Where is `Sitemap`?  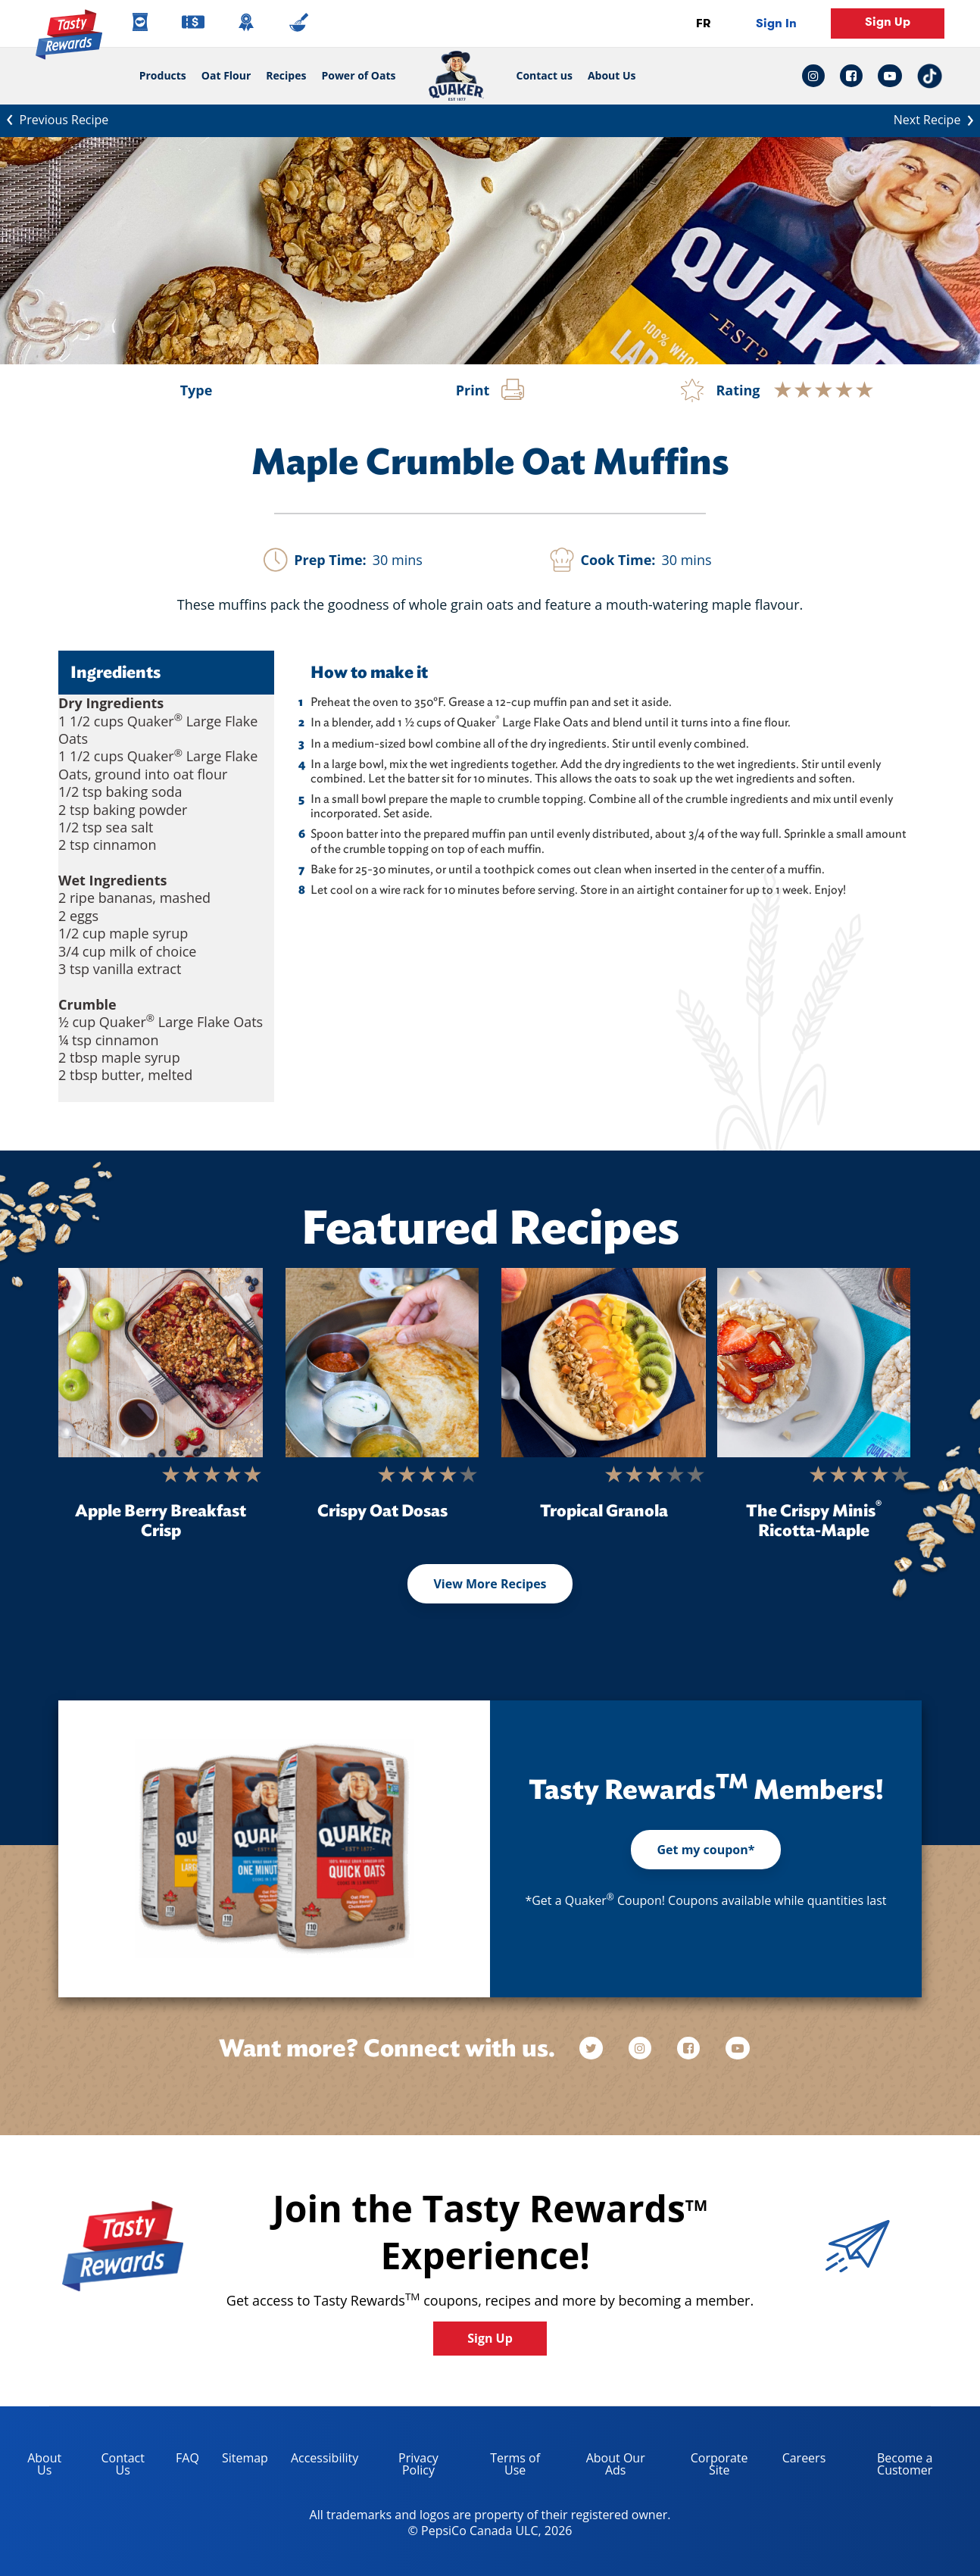 Sitemap is located at coordinates (245, 2458).